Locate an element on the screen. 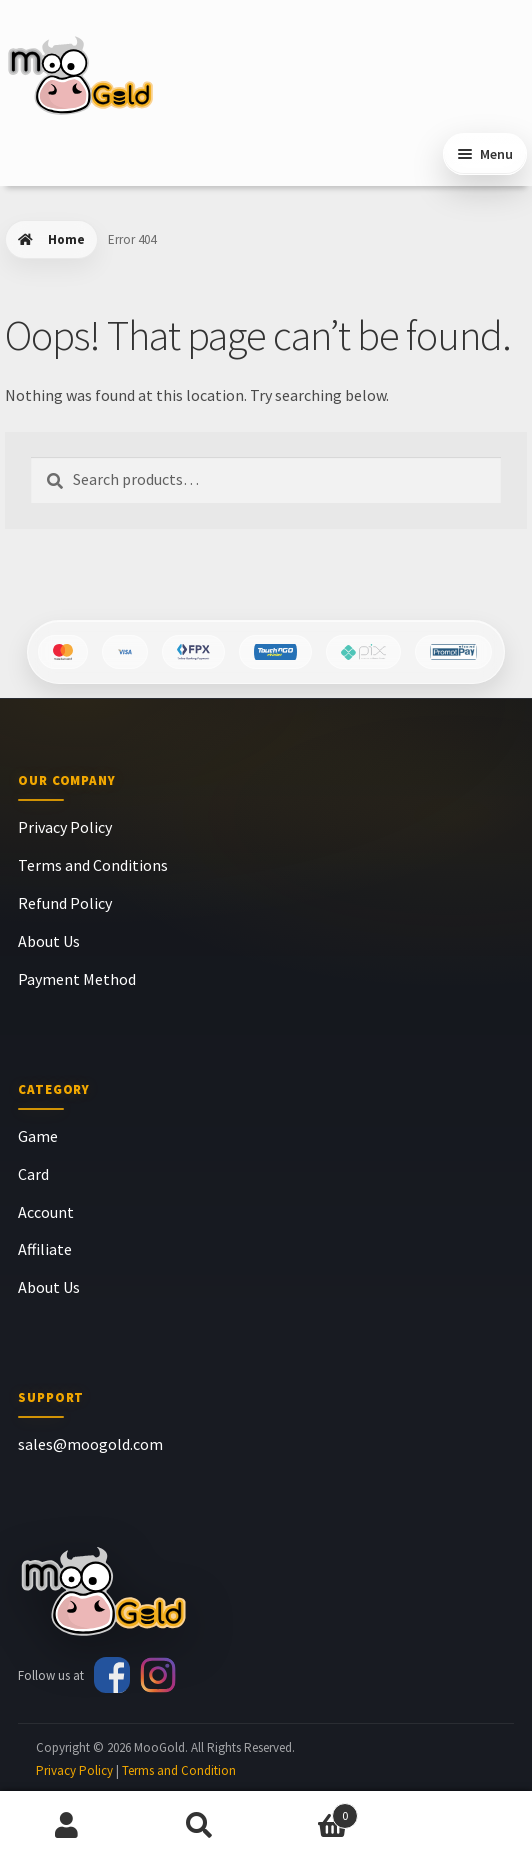  sales@moogold.com is located at coordinates (90, 1444).